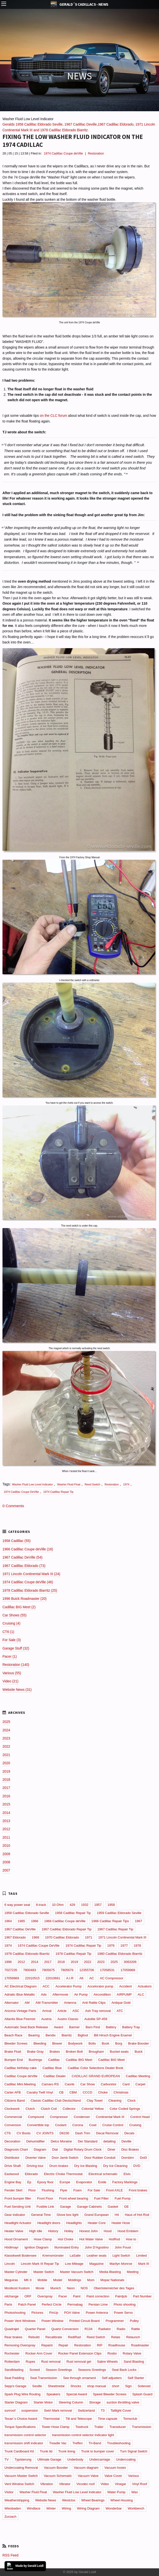 The width and height of the screenshot is (159, 2576). Describe the element at coordinates (120, 2011) in the screenshot. I see `ATC` at that location.